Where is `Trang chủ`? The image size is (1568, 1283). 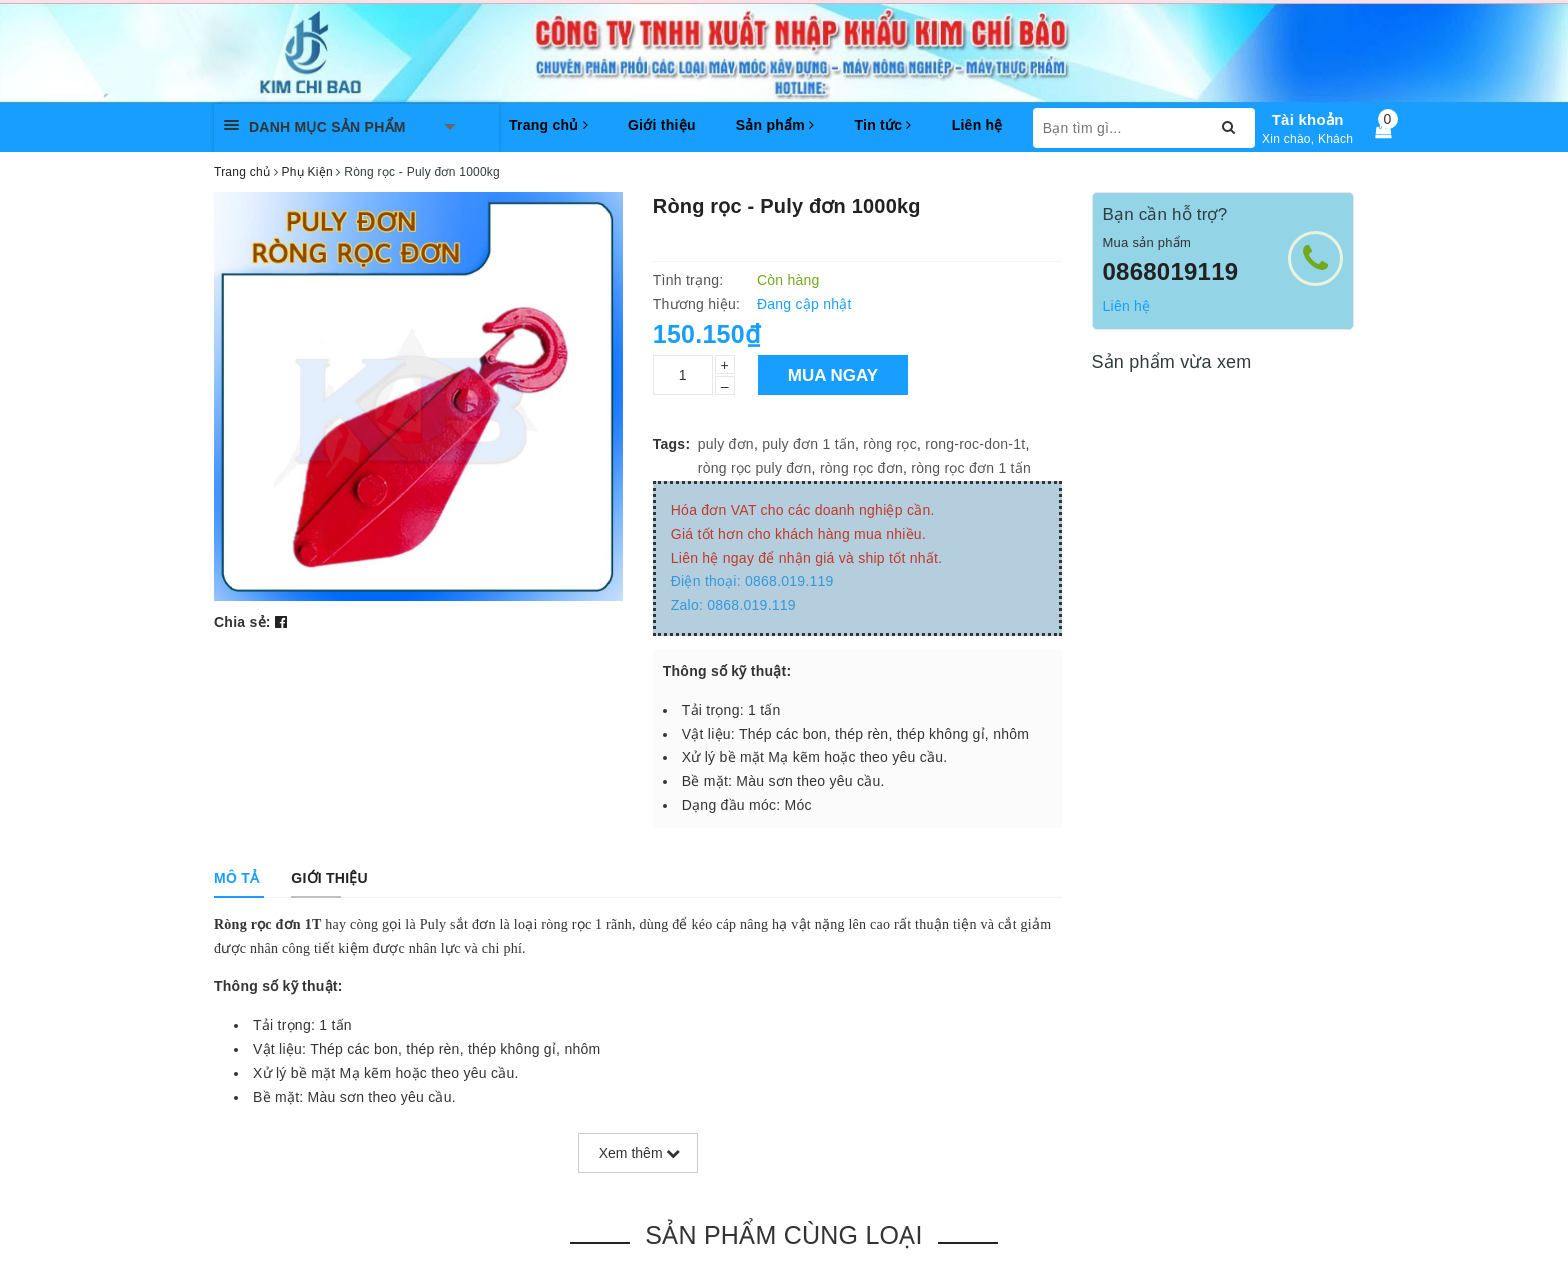 Trang chủ is located at coordinates (548, 125).